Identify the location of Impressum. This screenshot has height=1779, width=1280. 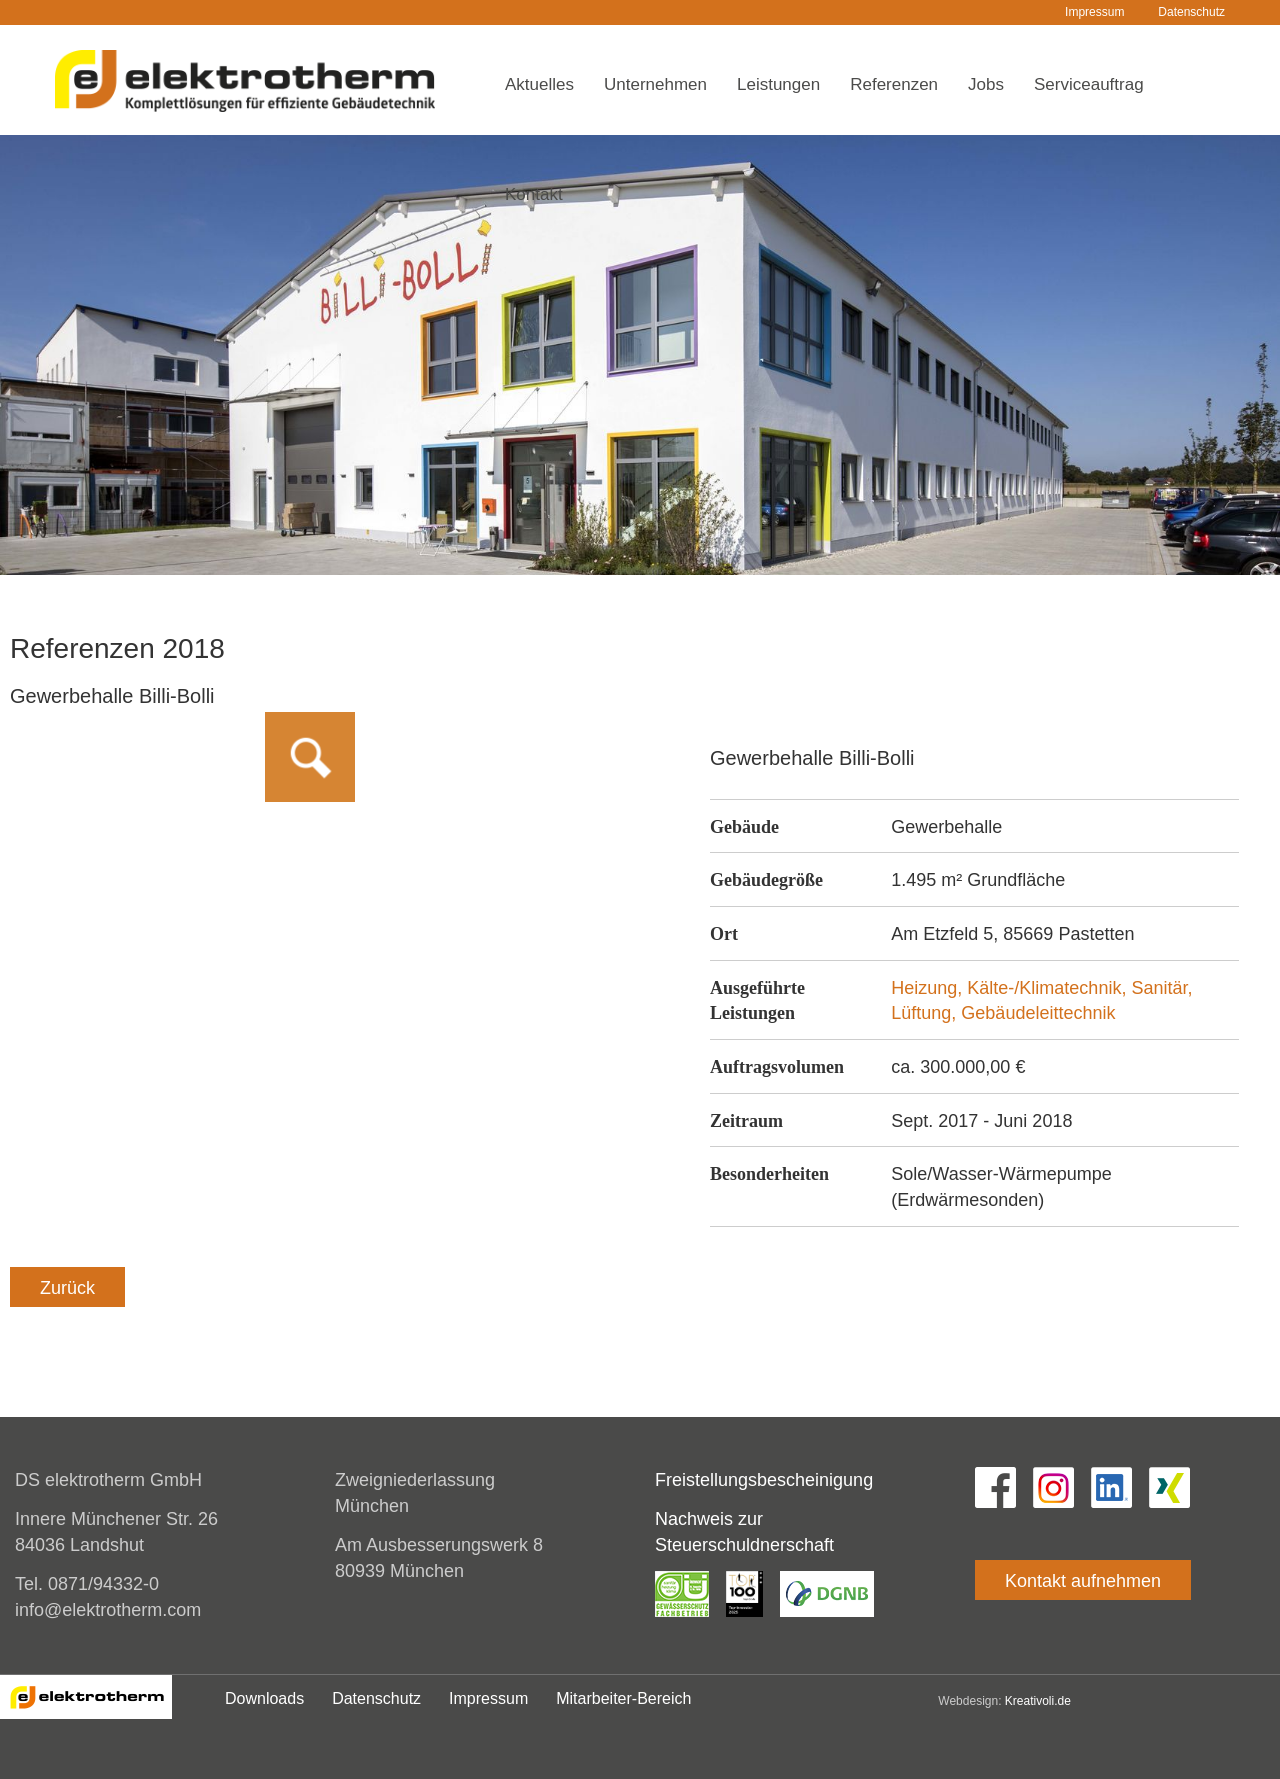
(1094, 12).